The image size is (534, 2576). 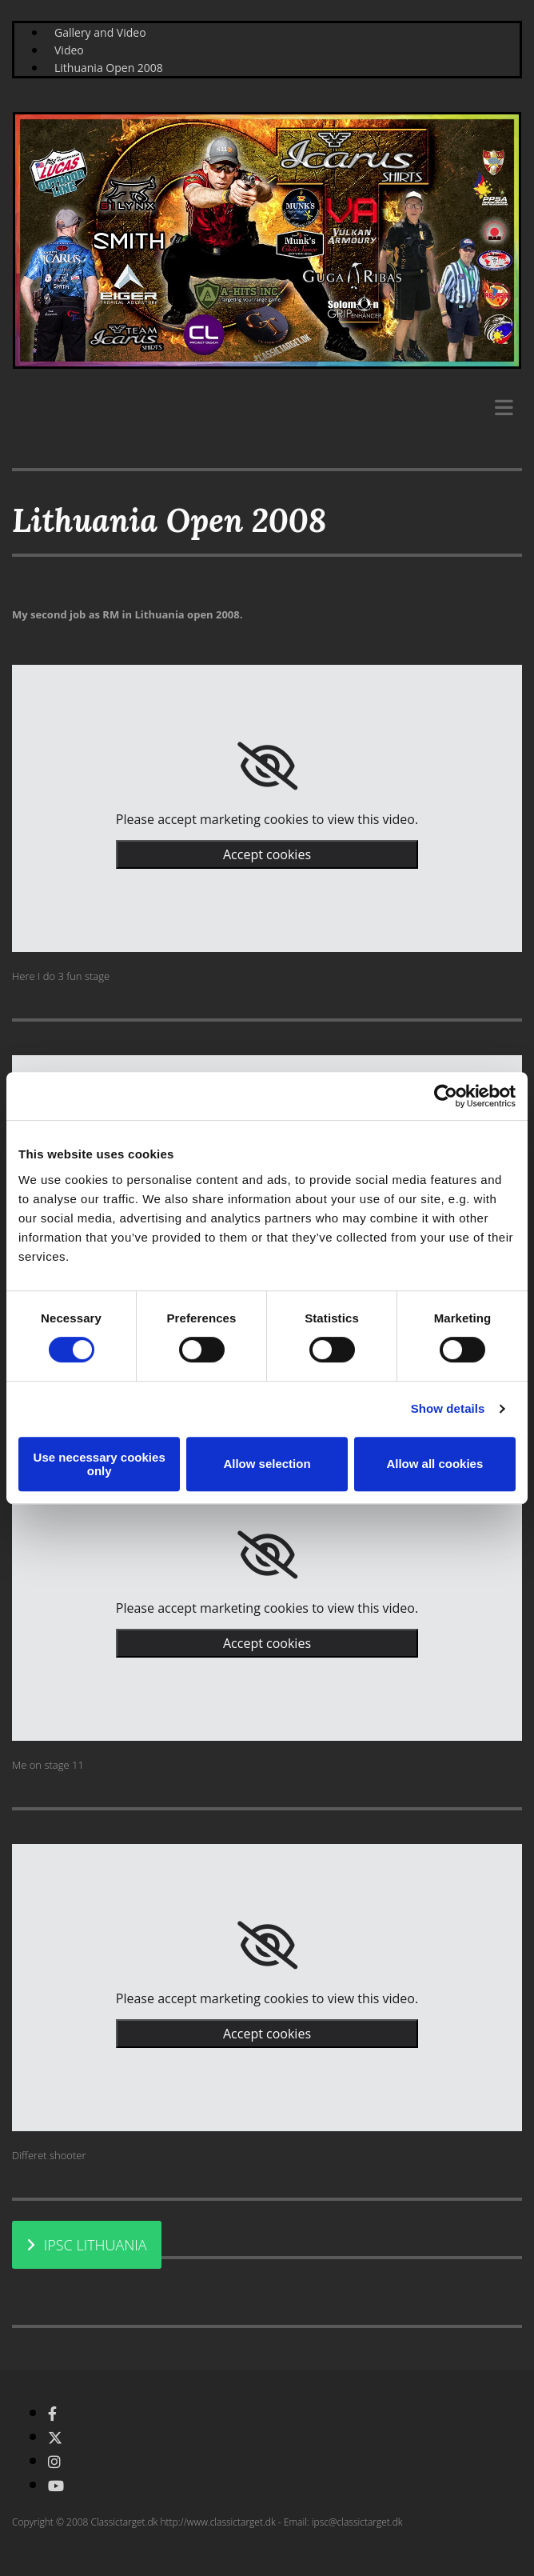 What do you see at coordinates (99, 1464) in the screenshot?
I see `Use necessary cookies only` at bounding box center [99, 1464].